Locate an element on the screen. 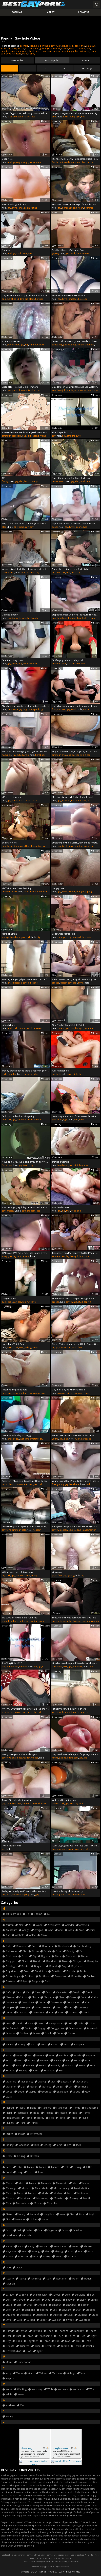 Image resolution: width=101 pixels, height=2576 pixels. MAture assi fucked is located at coordinates (12, 797).